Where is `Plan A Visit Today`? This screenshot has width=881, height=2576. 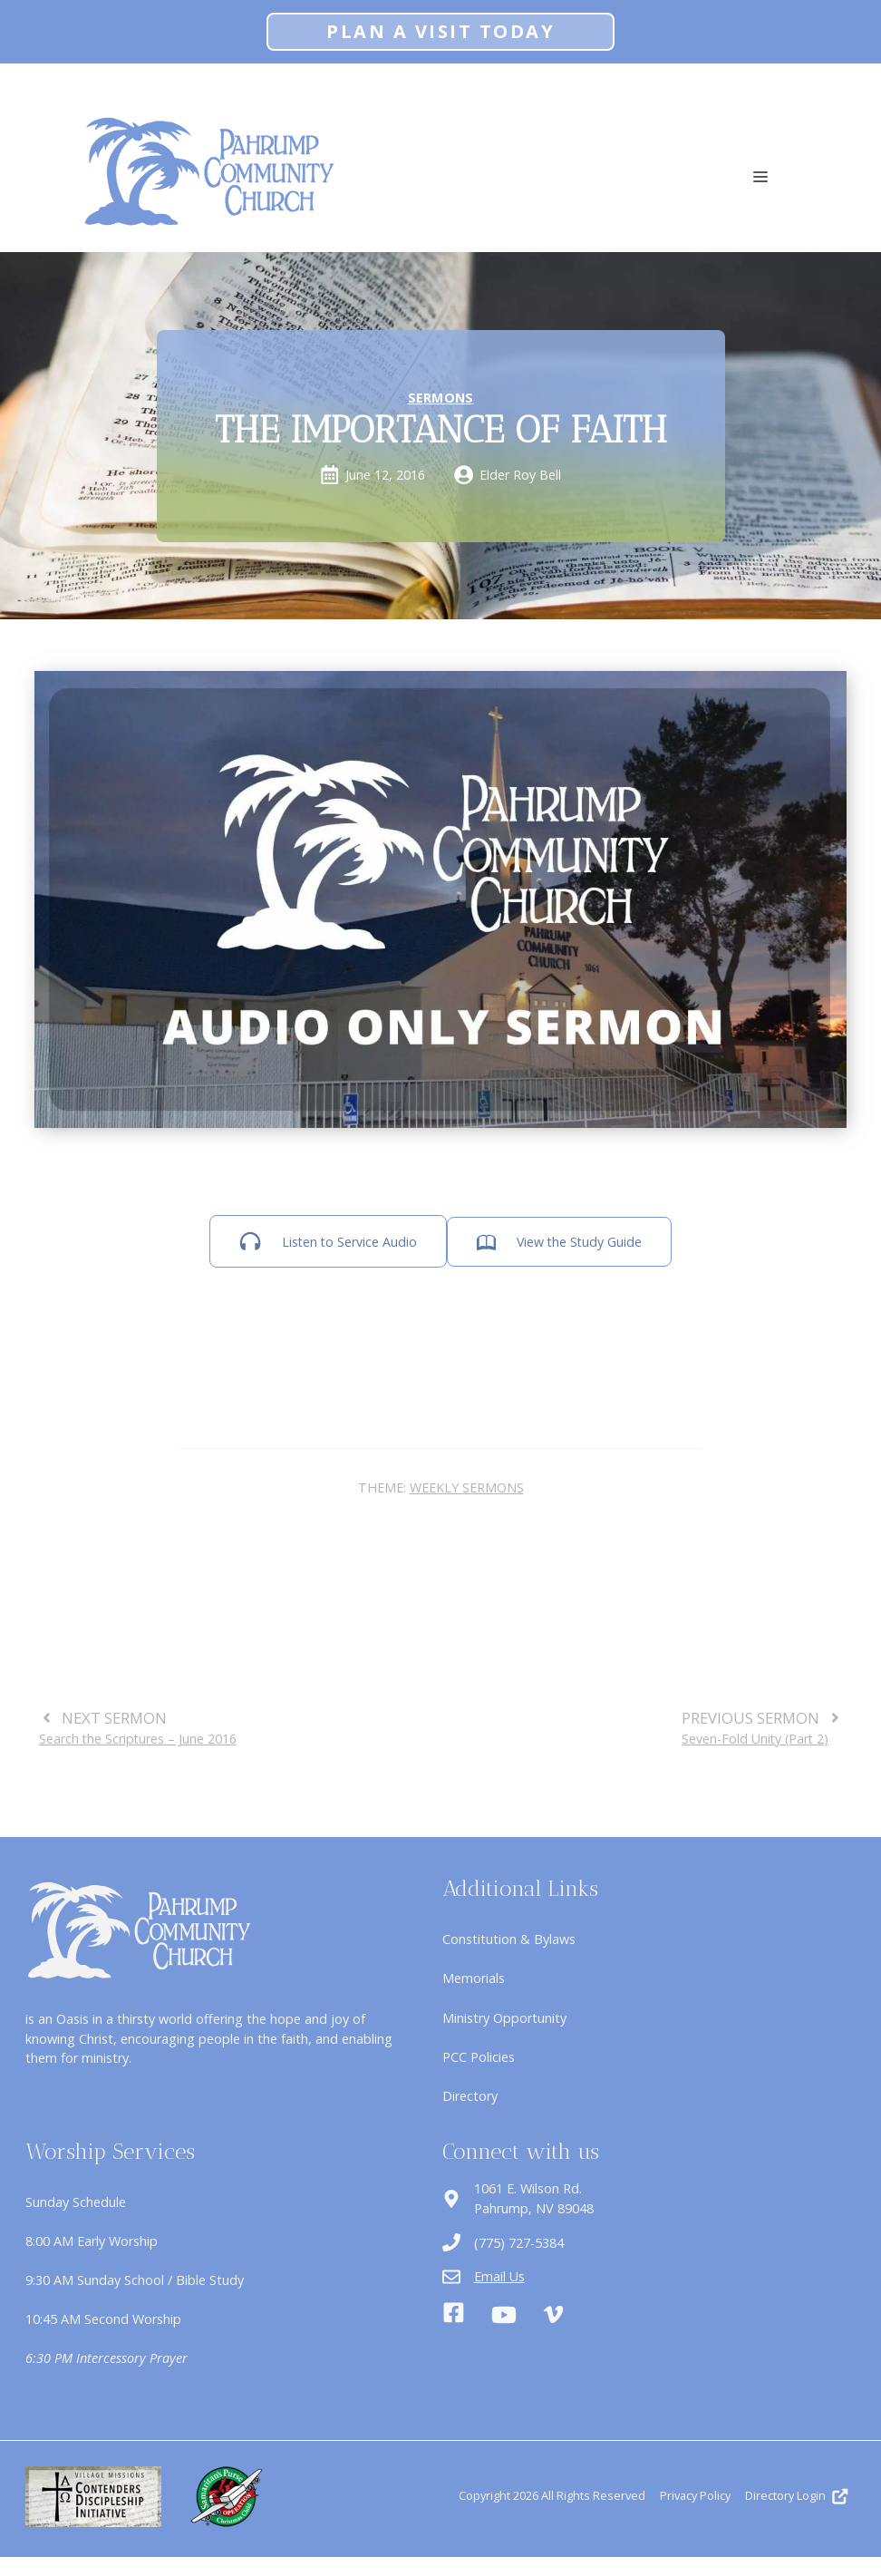
Plan A Visit Today is located at coordinates (440, 31).